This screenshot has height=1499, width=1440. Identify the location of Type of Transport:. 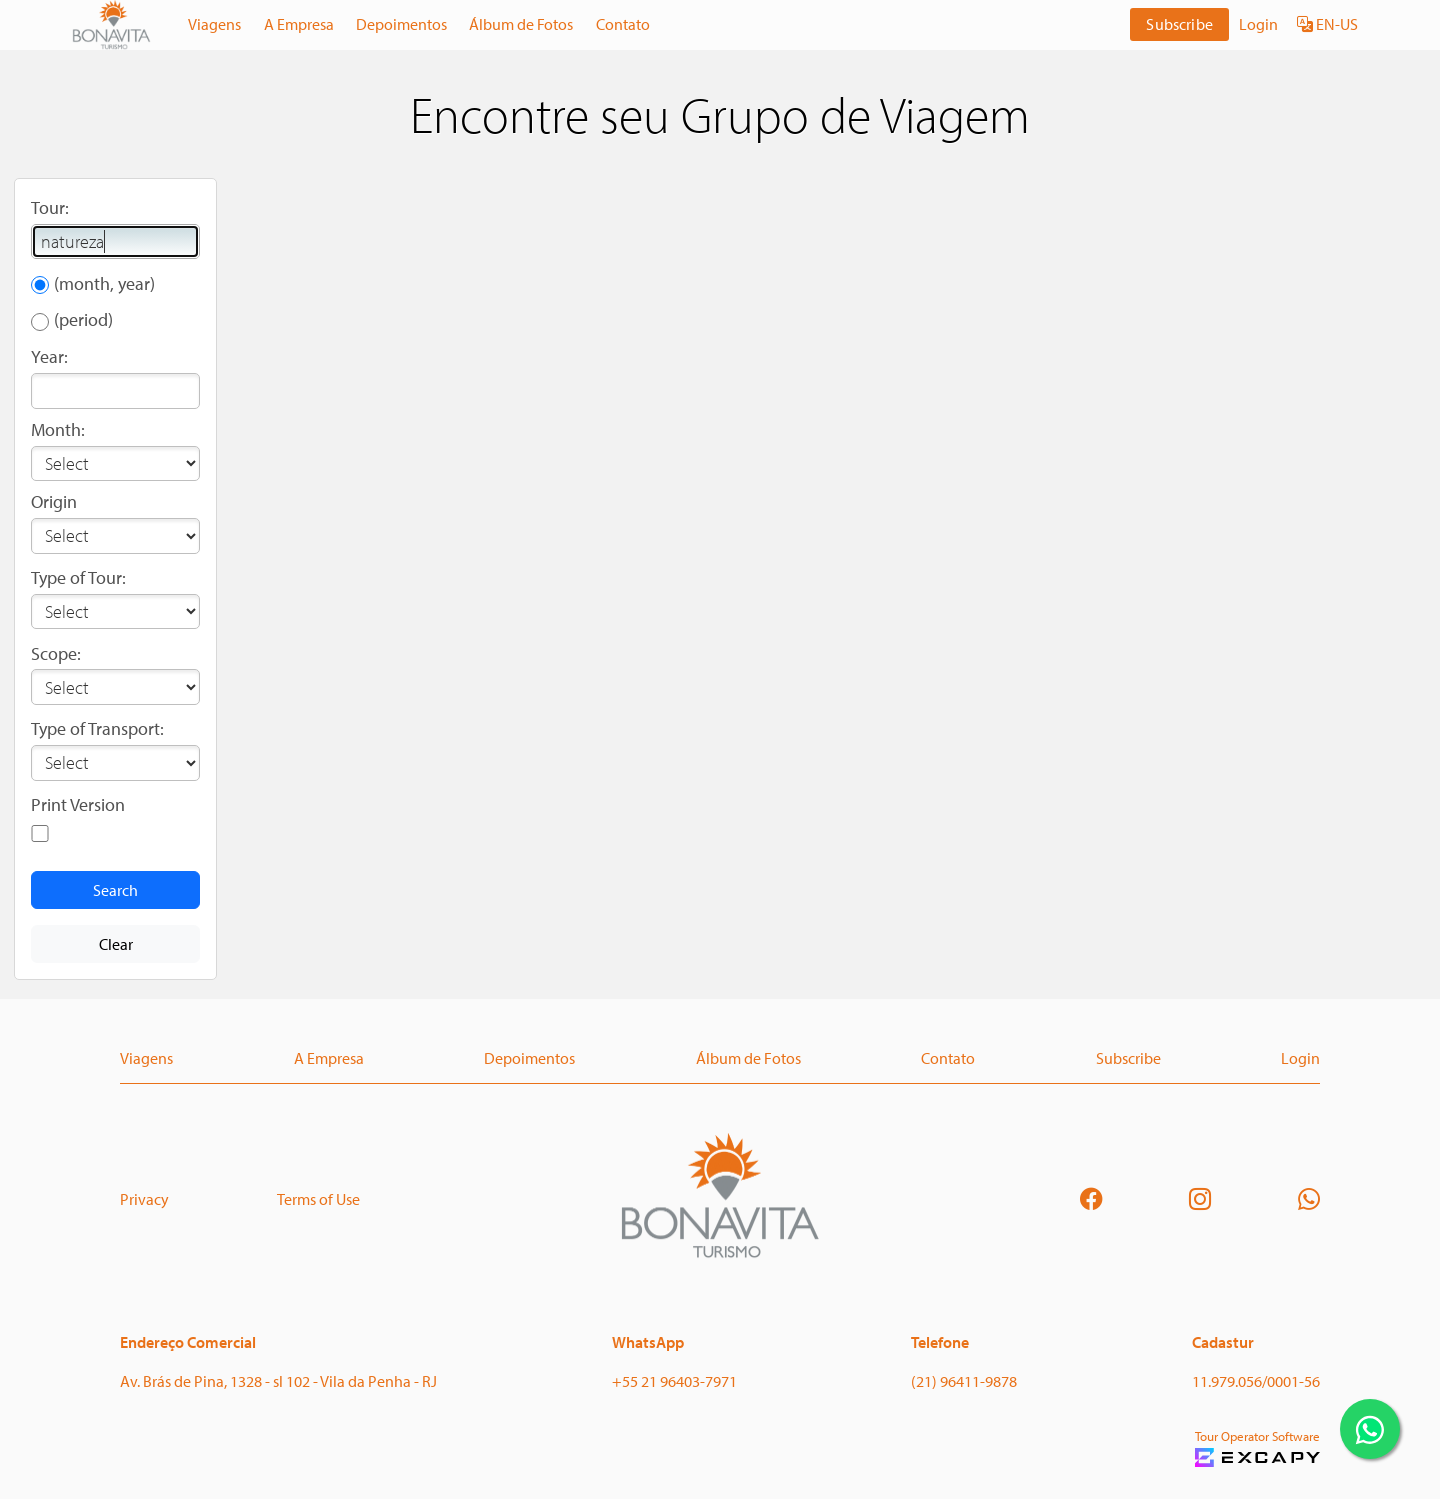
(97, 728).